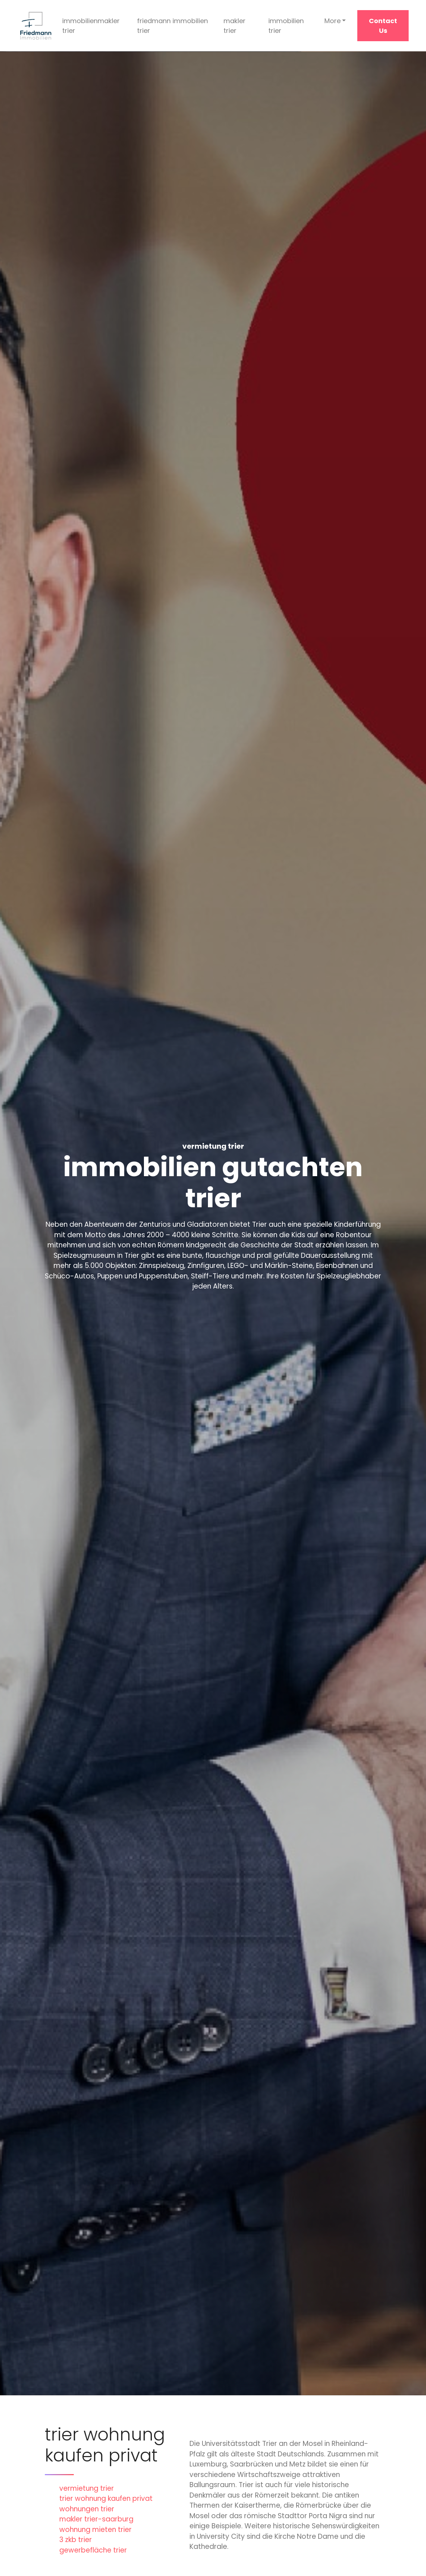 This screenshot has height=2576, width=426. Describe the element at coordinates (383, 25) in the screenshot. I see `Contact Us` at that location.